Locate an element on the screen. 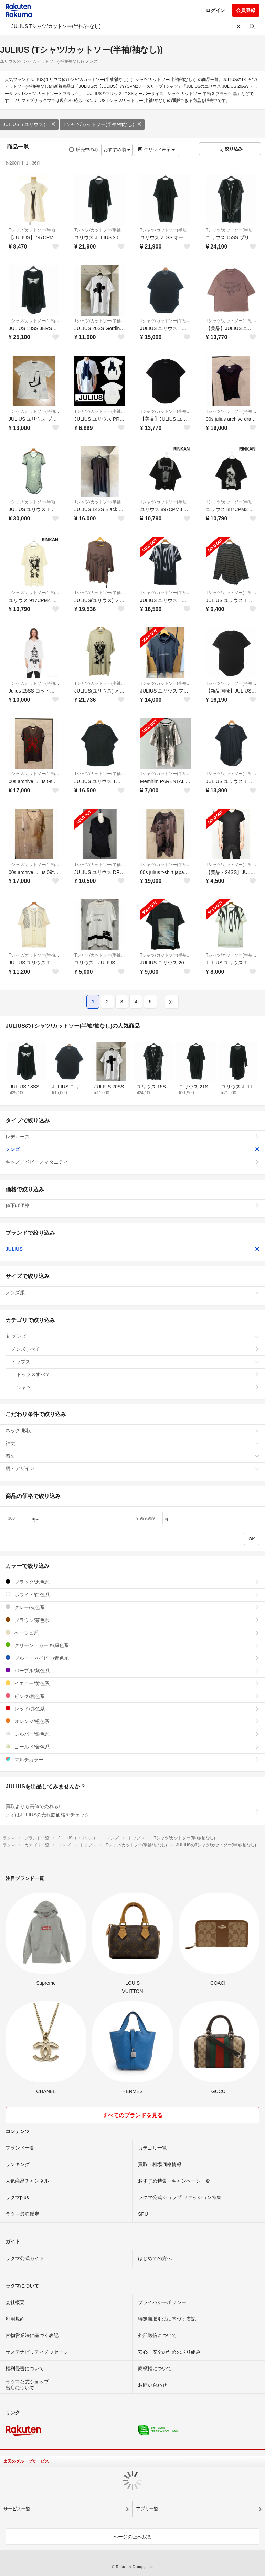  ブルー・ネイビー/青色系 is located at coordinates (132, 1658).